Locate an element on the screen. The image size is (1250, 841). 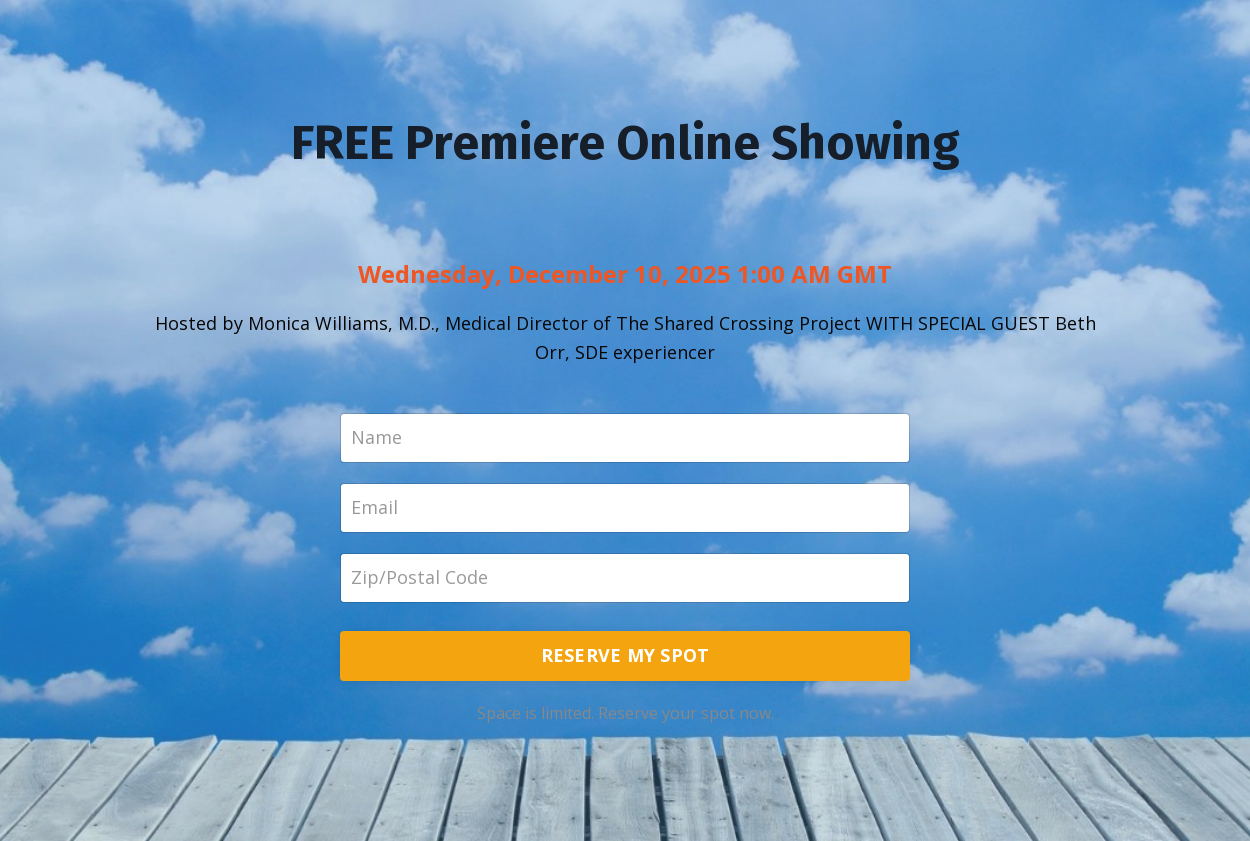
RESERVE MY SPOT is located at coordinates (625, 655).